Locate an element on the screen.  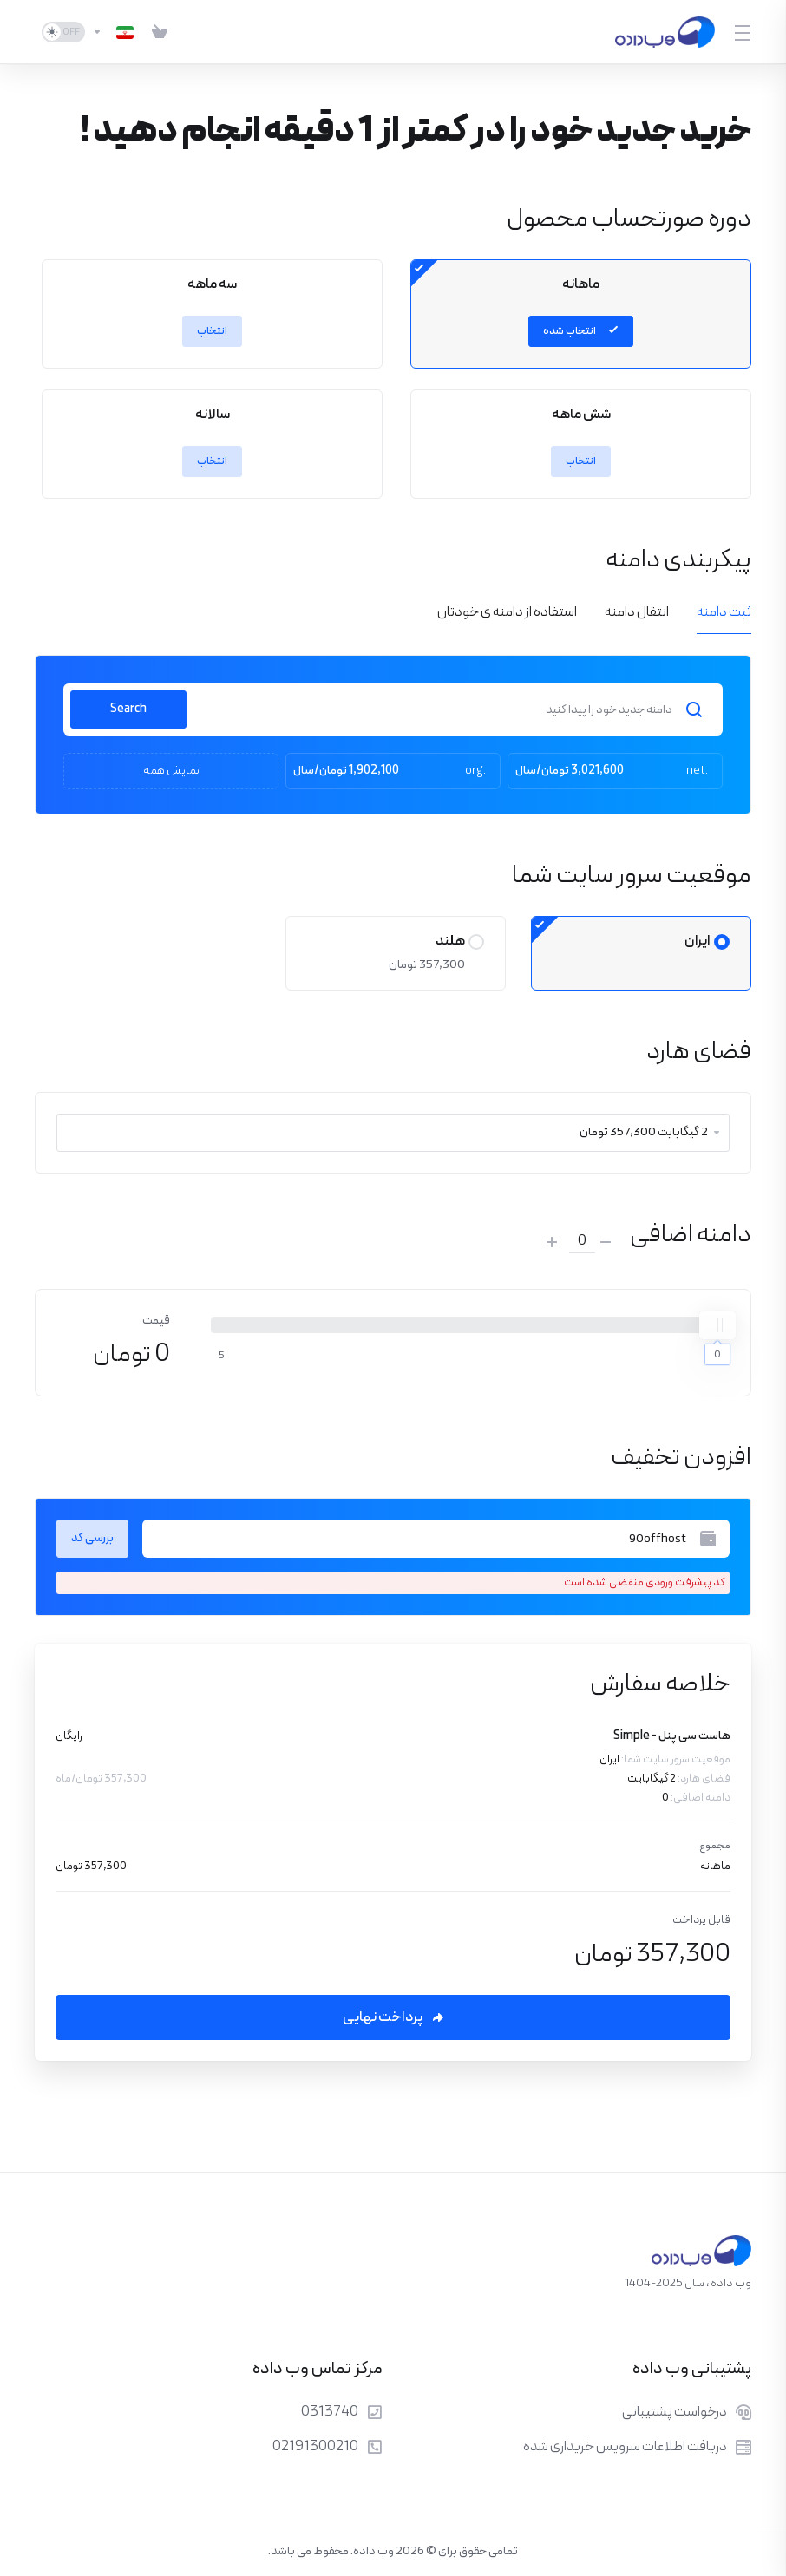
نمایش همه is located at coordinates (171, 771).